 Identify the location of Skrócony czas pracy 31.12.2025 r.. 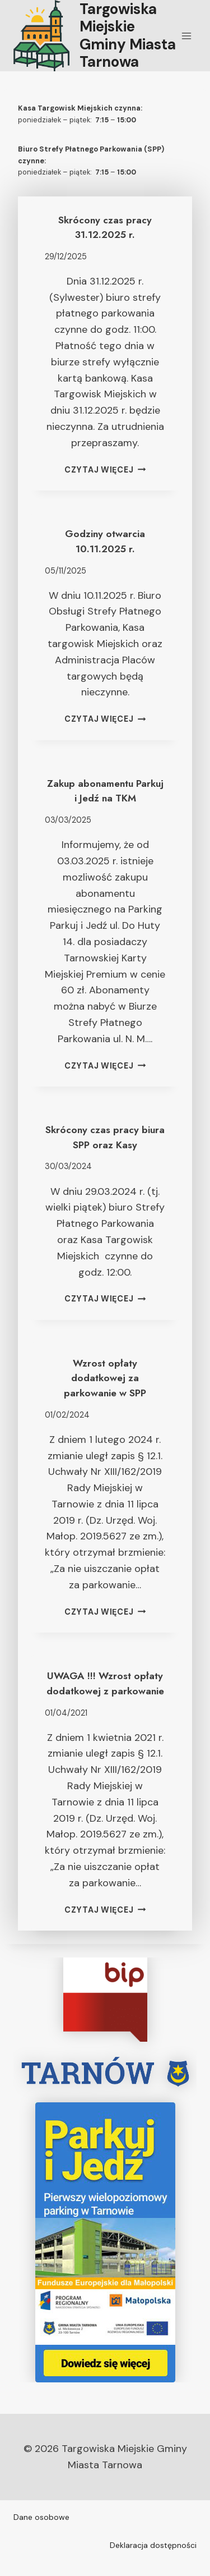
(105, 227).